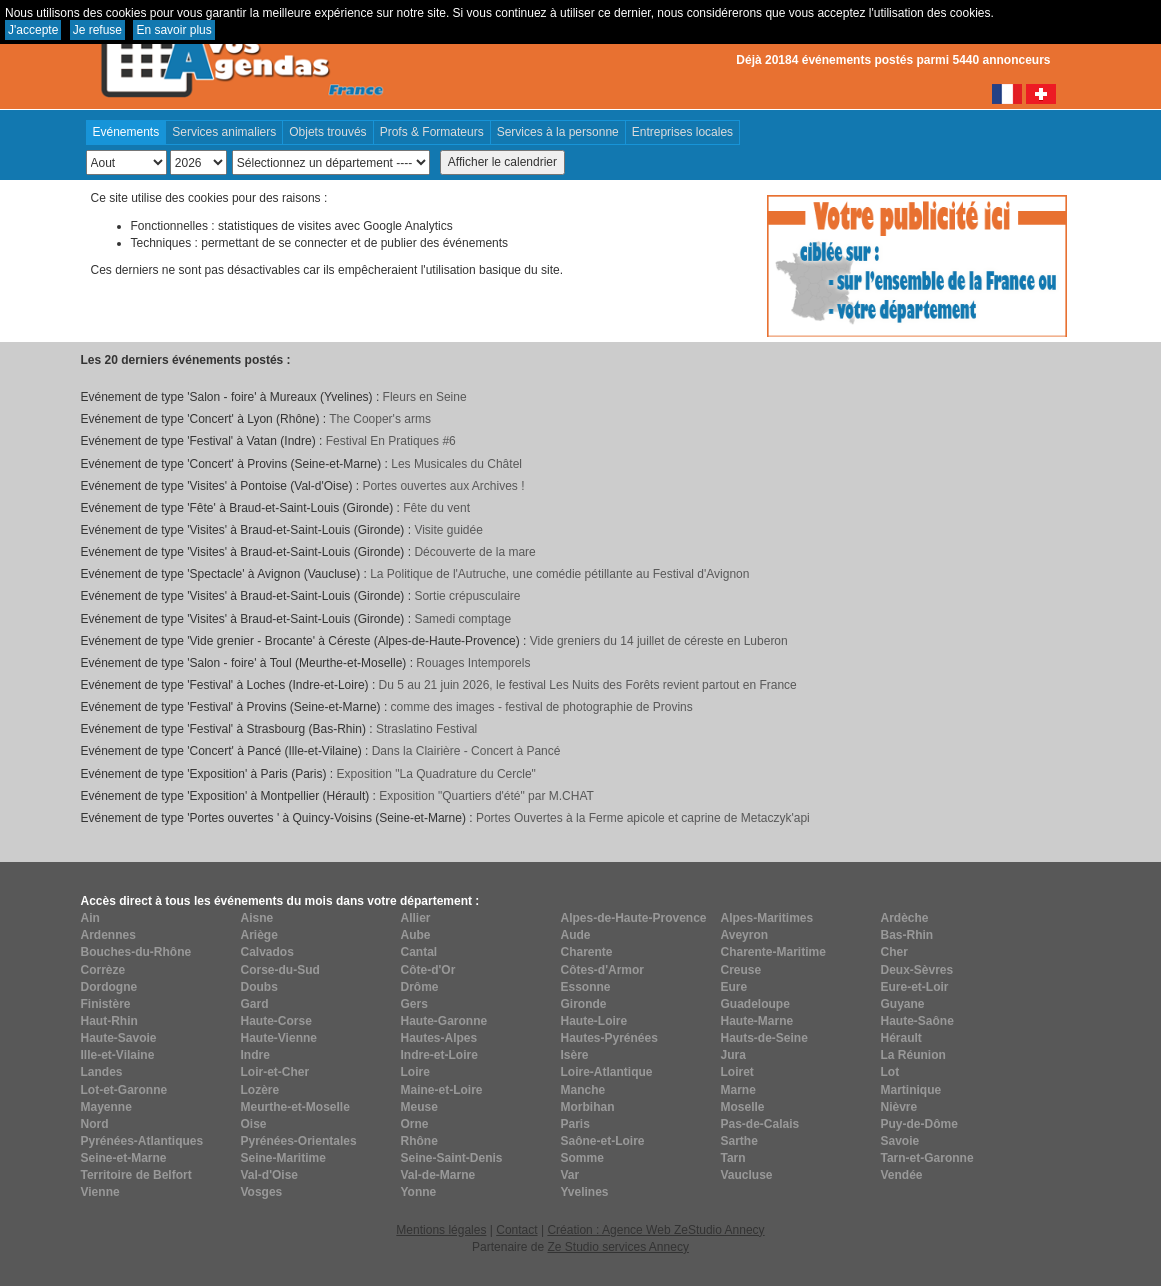 This screenshot has width=1161, height=1286. Describe the element at coordinates (894, 952) in the screenshot. I see `Cher` at that location.